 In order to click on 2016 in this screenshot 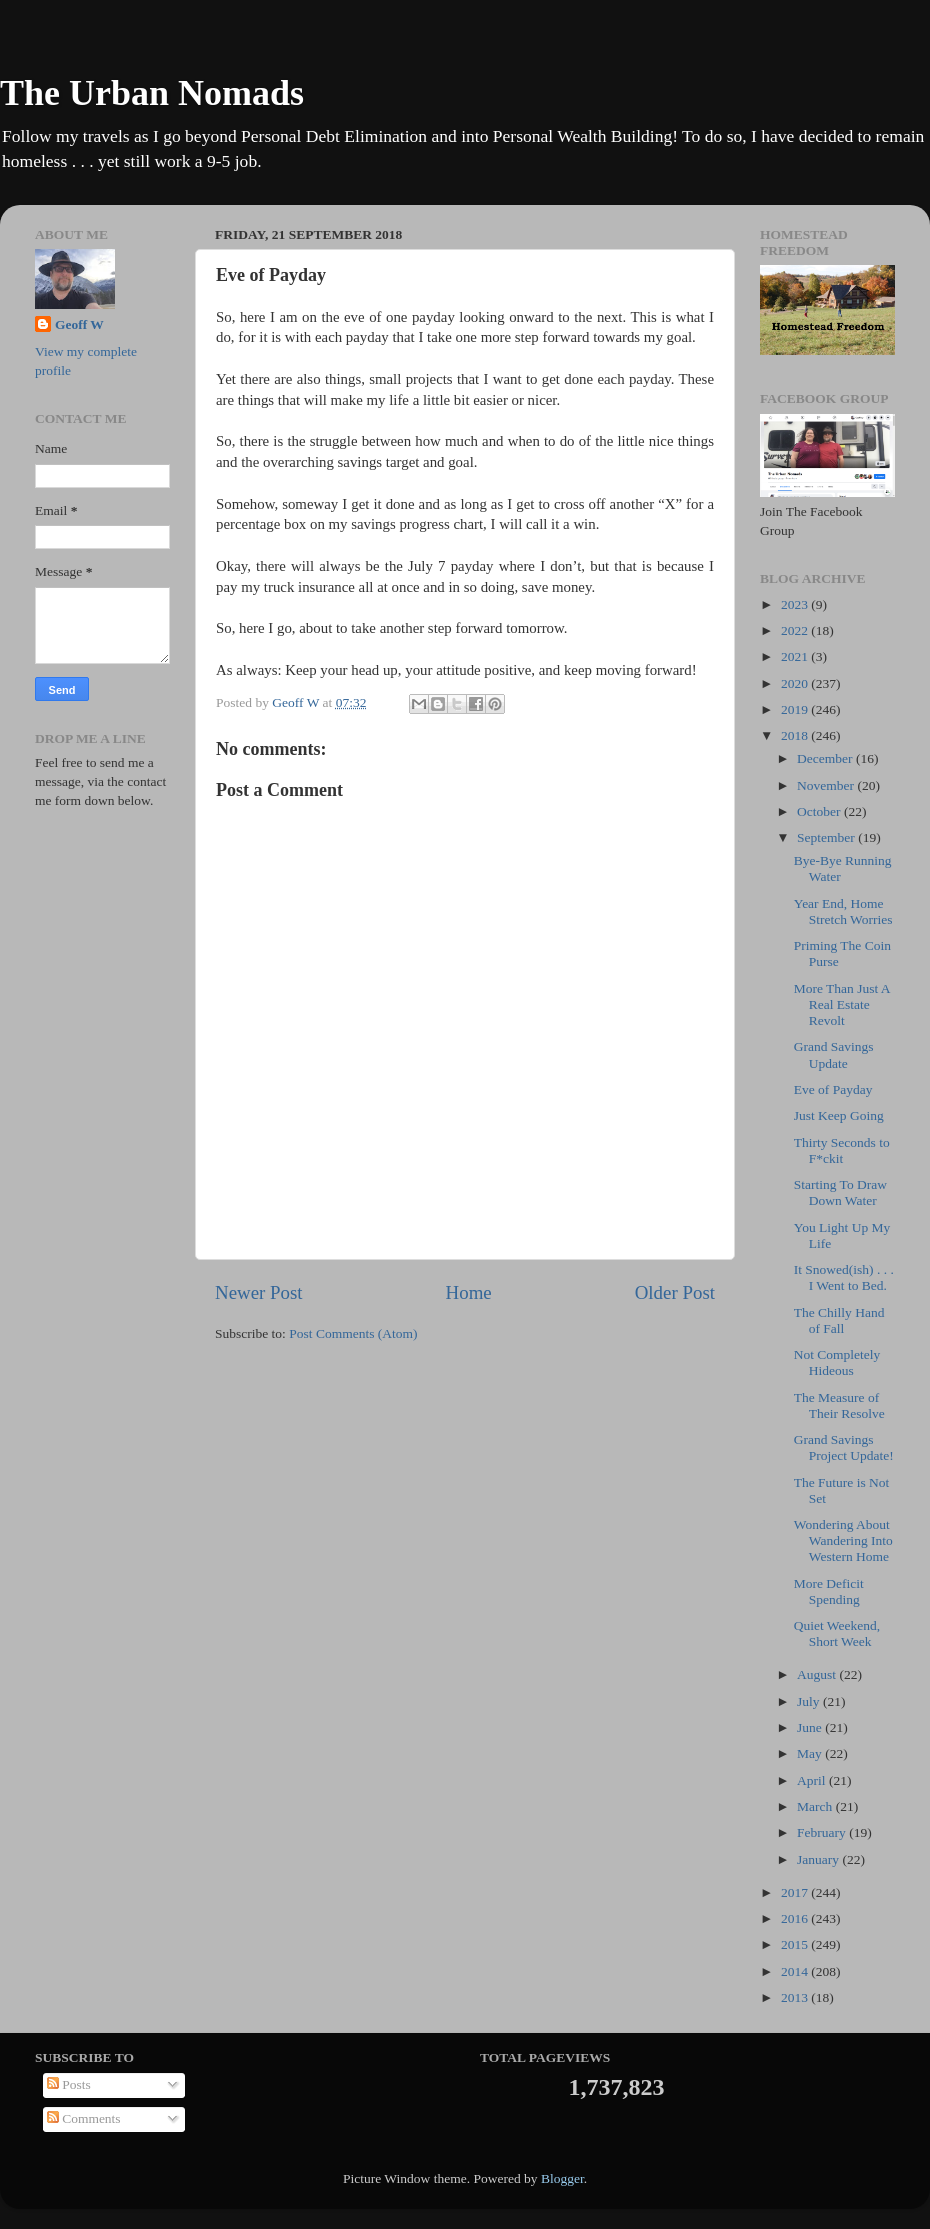, I will do `click(796, 1918)`.